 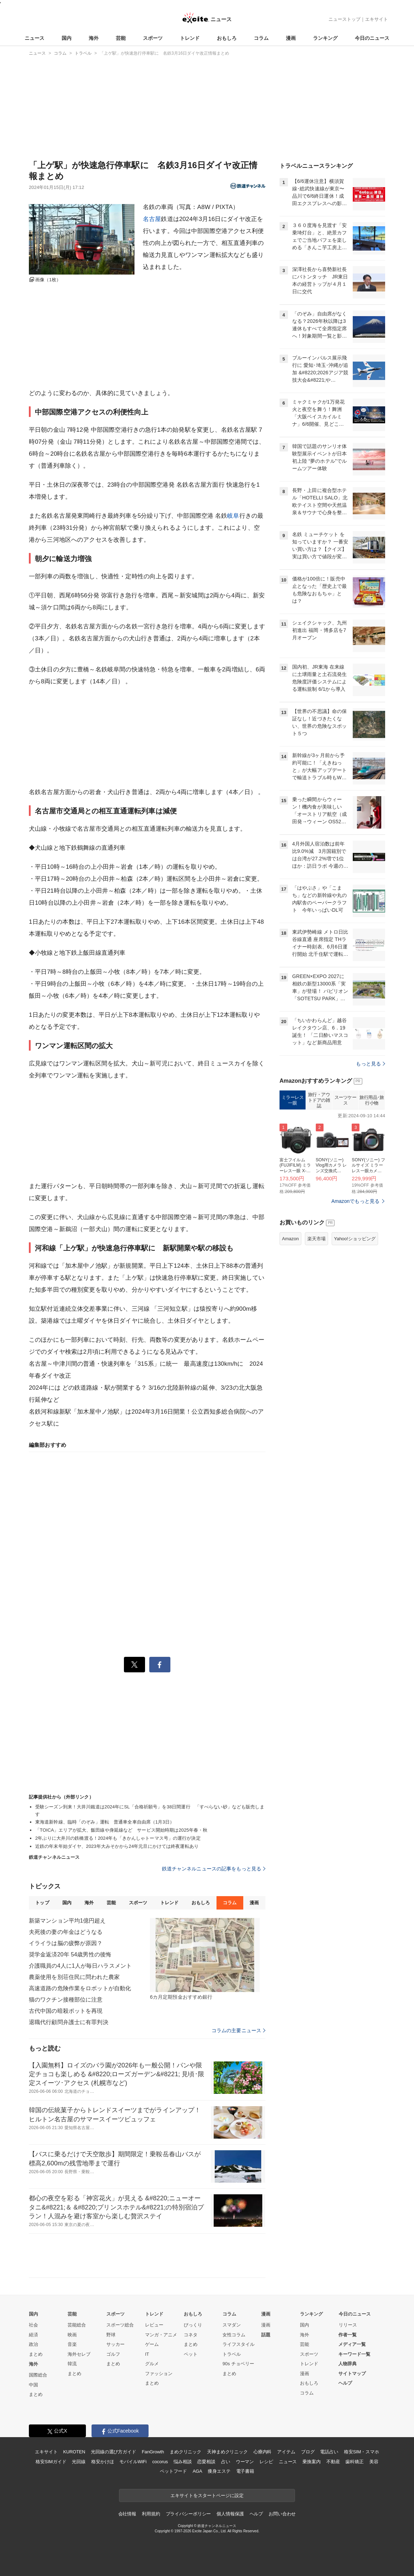 What do you see at coordinates (173, 2471) in the screenshot?
I see `ペットフード` at bounding box center [173, 2471].